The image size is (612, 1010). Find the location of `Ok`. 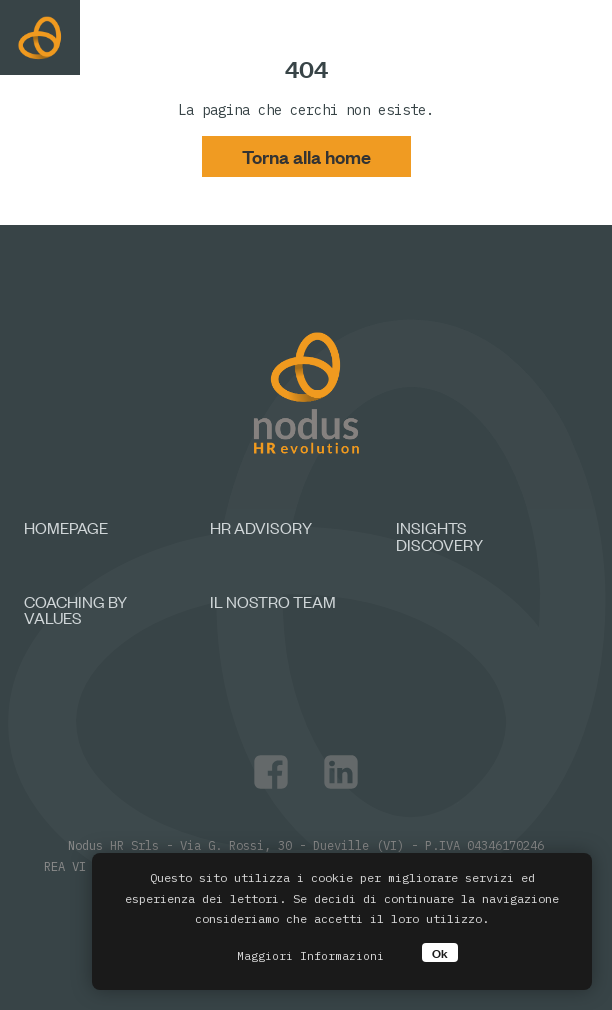

Ok is located at coordinates (440, 952).